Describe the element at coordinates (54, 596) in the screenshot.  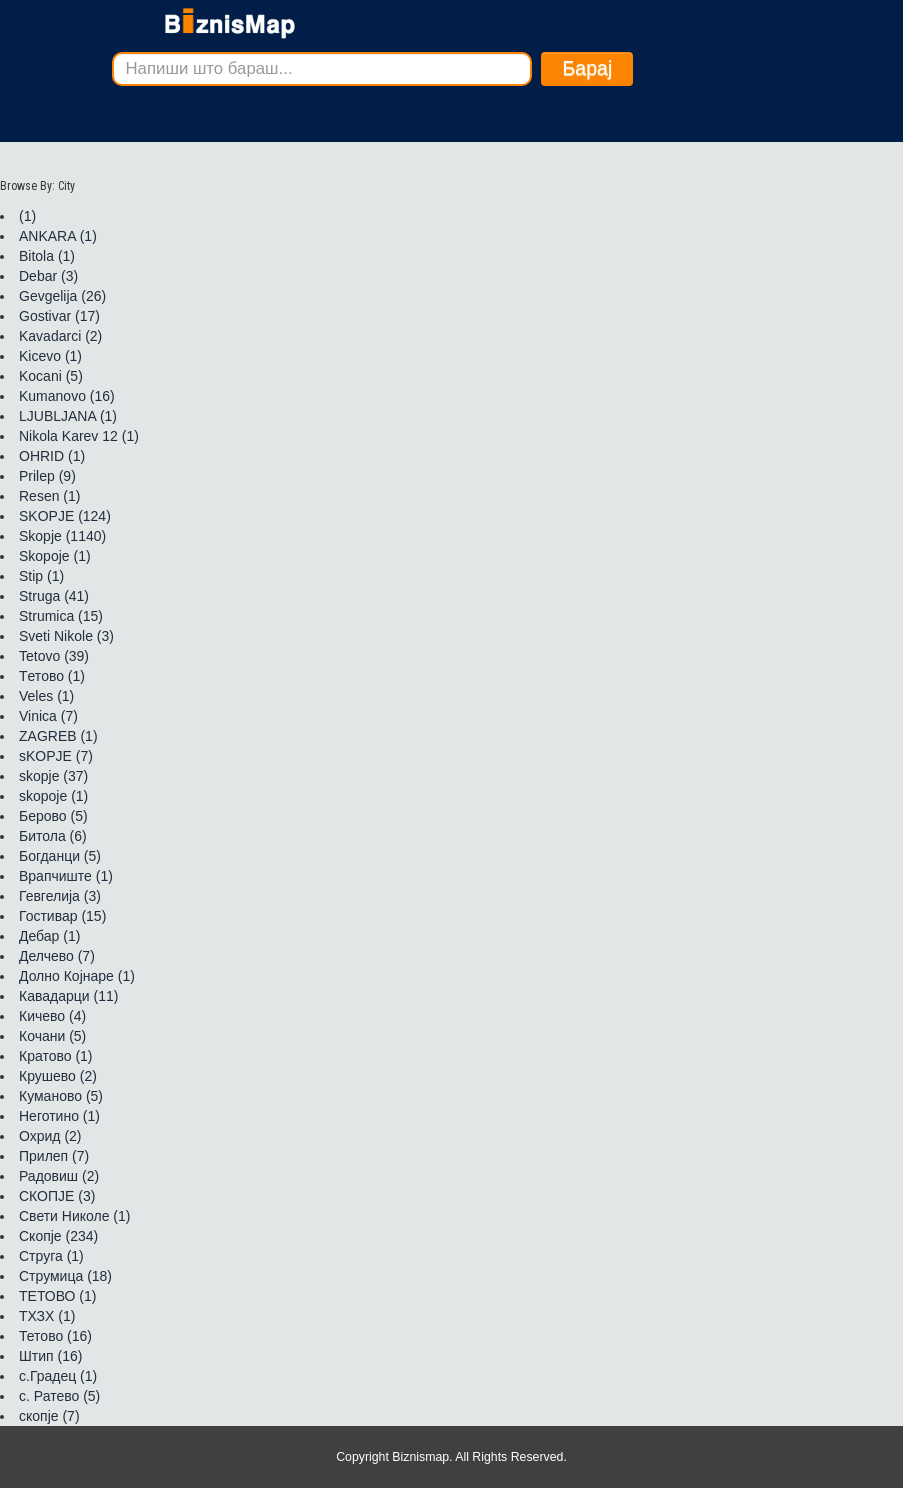
I see `Struga (41)` at that location.